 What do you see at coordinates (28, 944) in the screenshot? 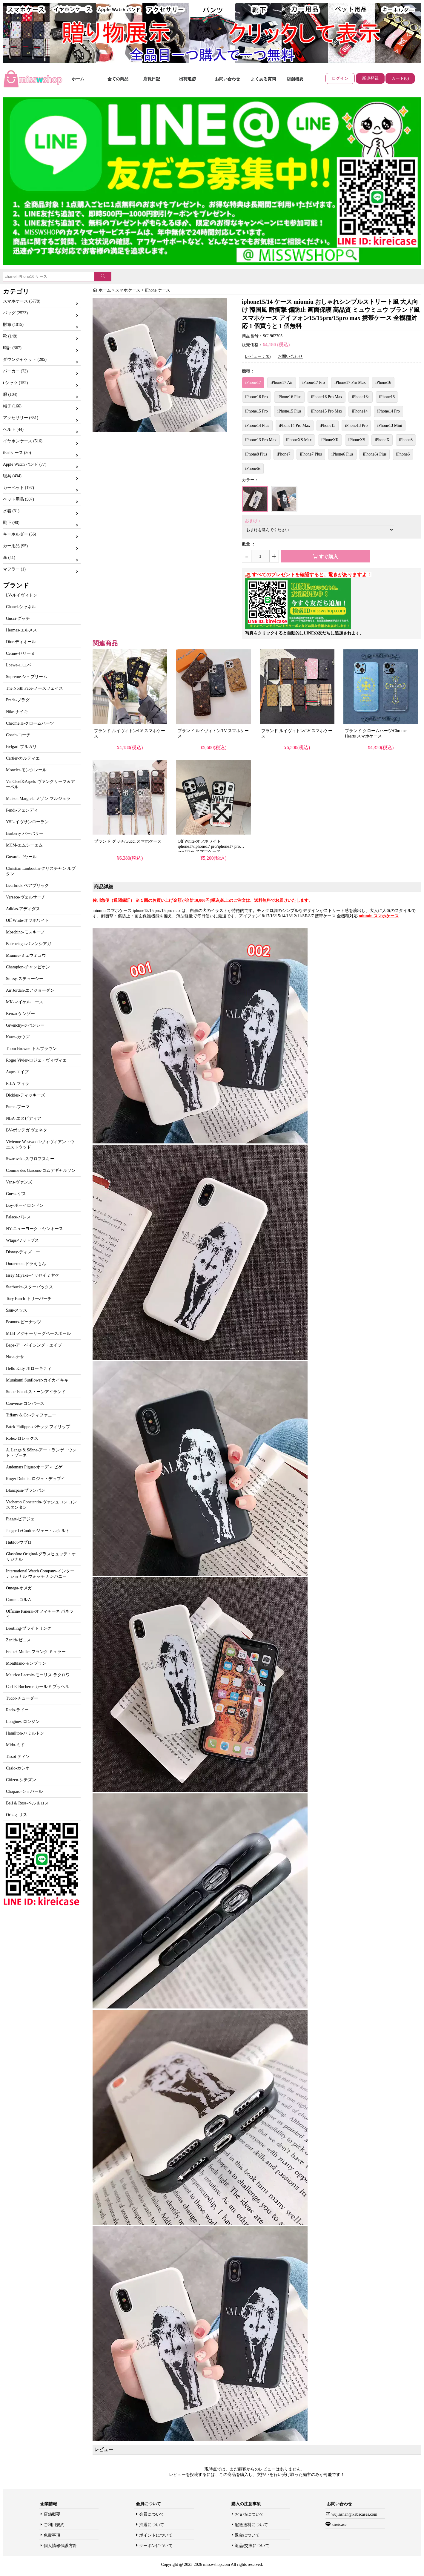
I see `Balenciaga-バレンシアガ` at bounding box center [28, 944].